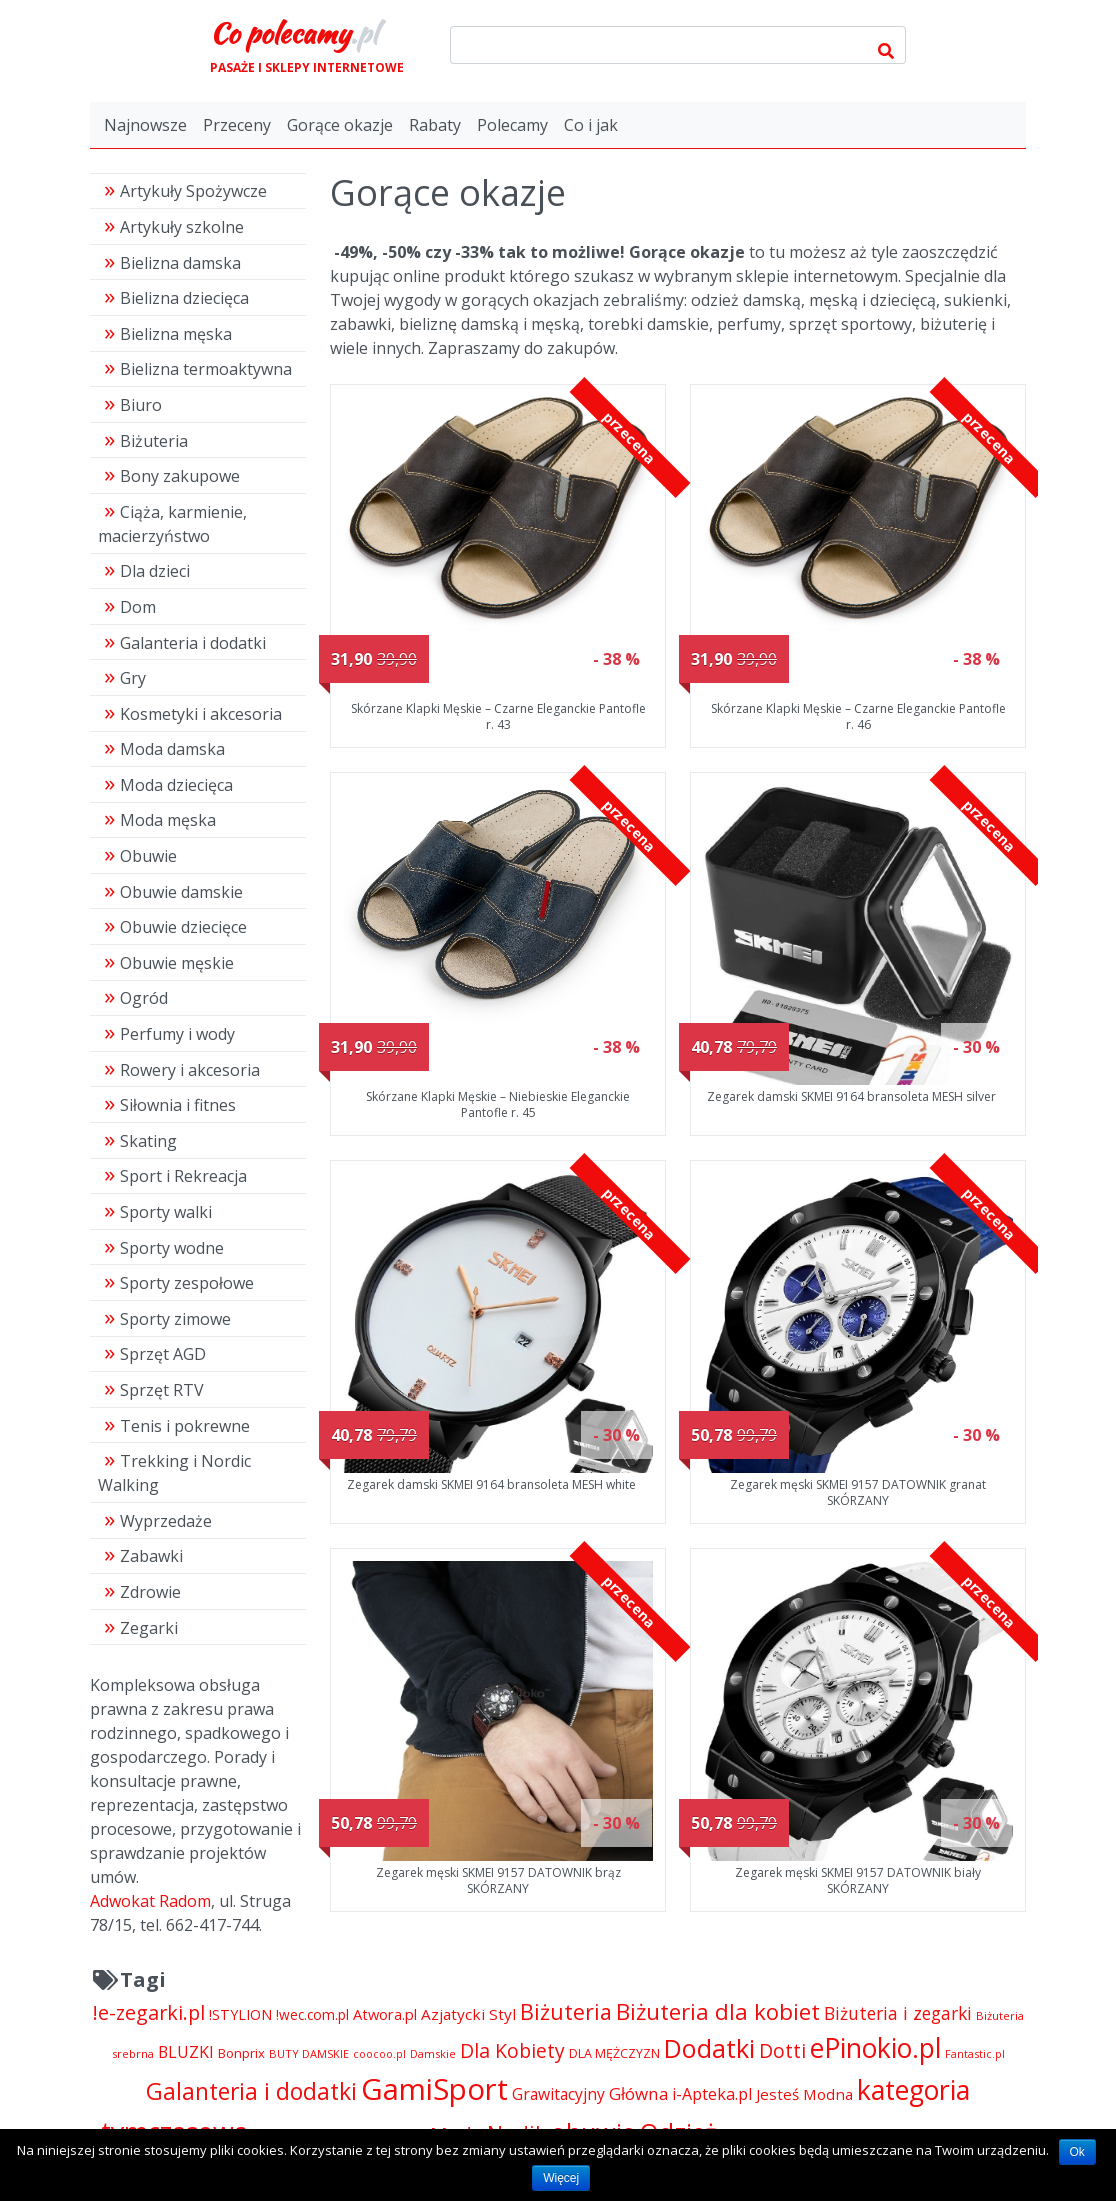  Describe the element at coordinates (512, 2050) in the screenshot. I see `Dla Kobiety [Dla Kobiety (10 983 pozycji)]` at that location.